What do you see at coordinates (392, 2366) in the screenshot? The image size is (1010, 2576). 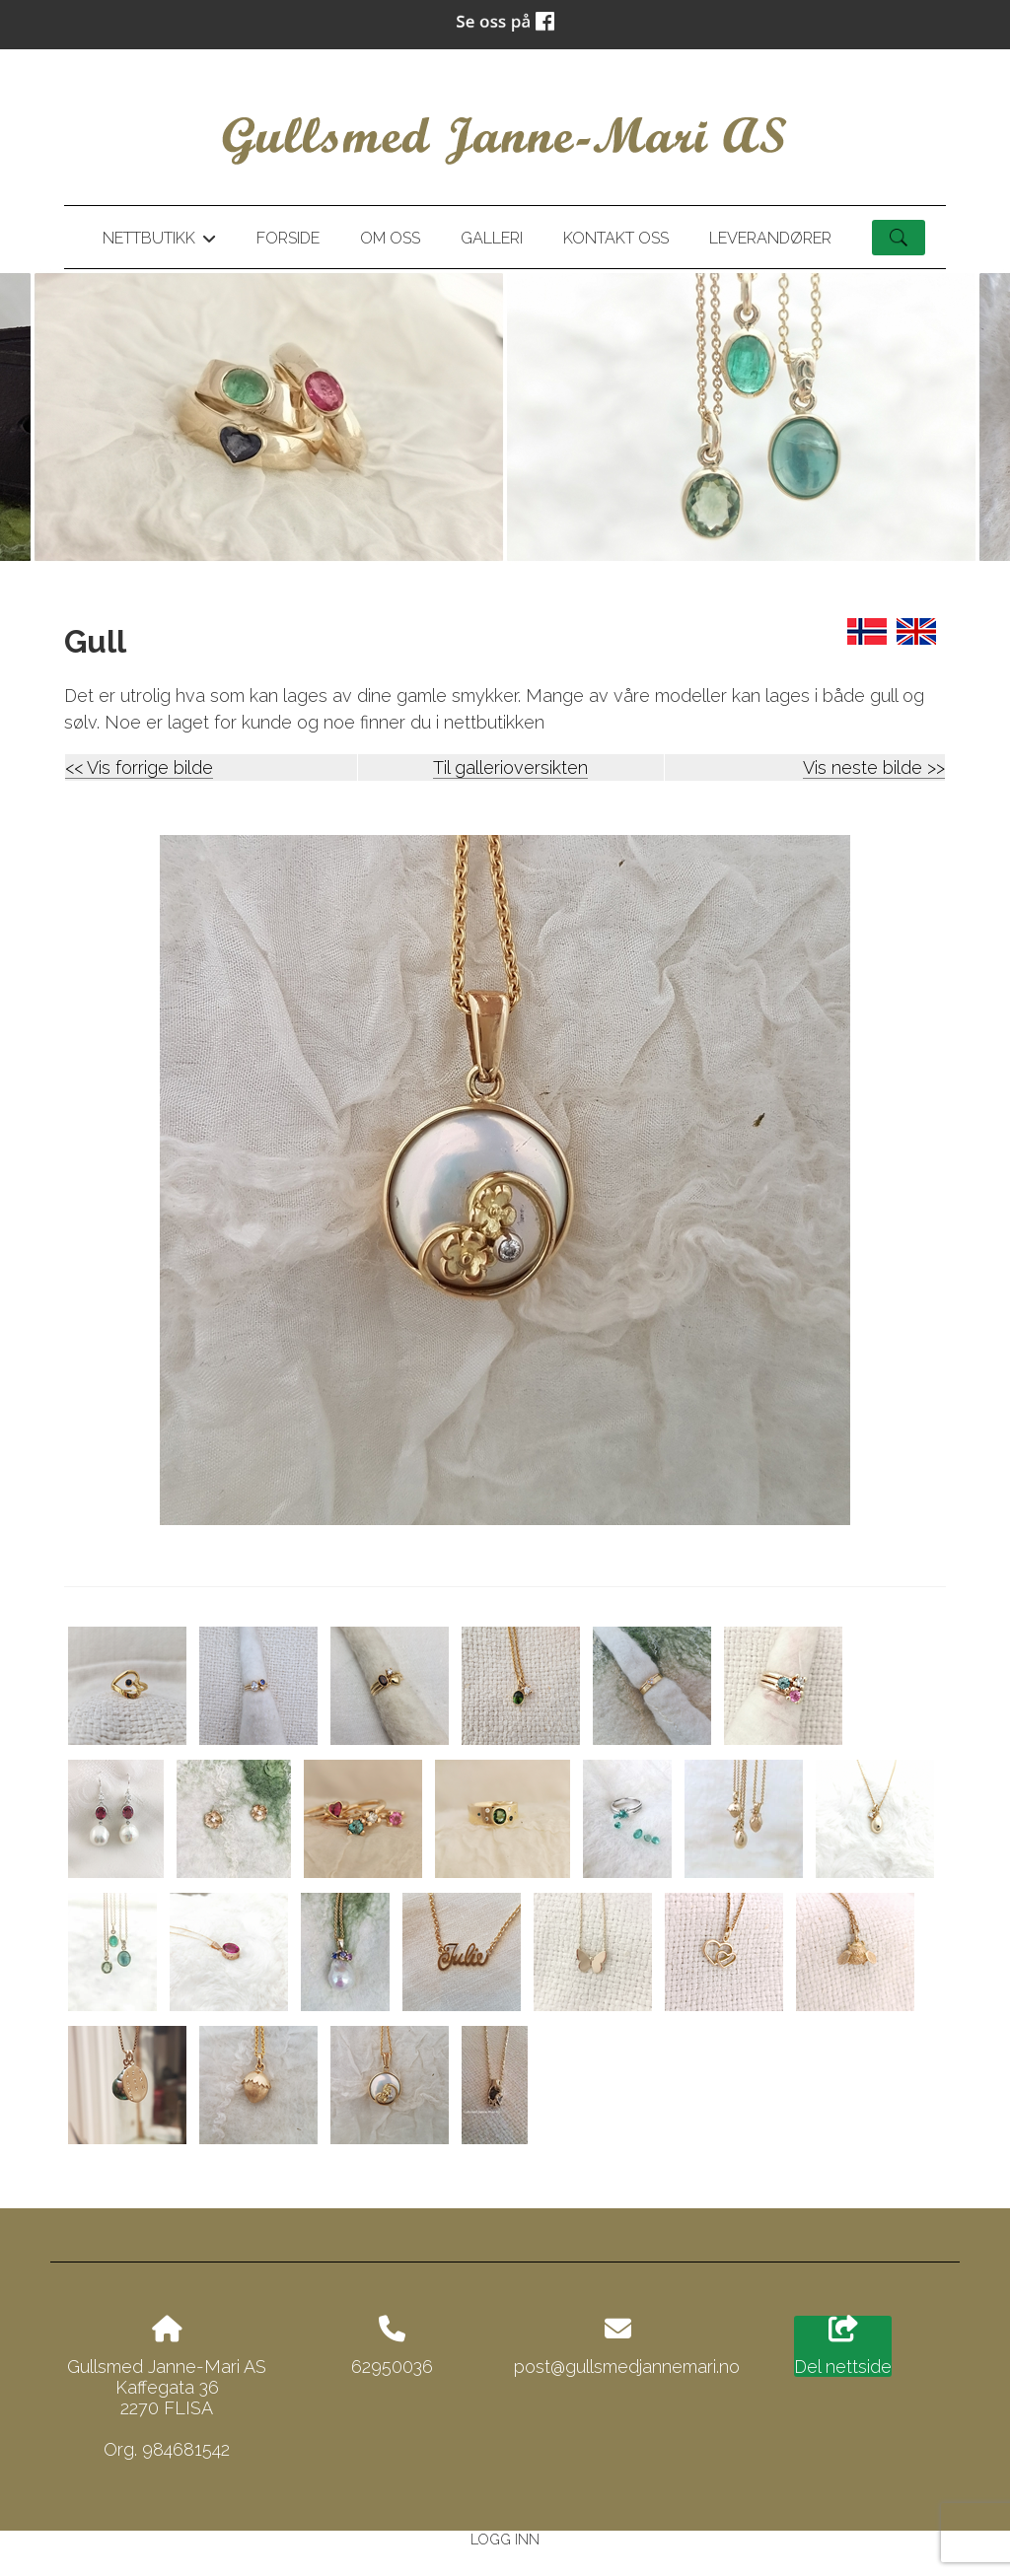 I see `62950036` at bounding box center [392, 2366].